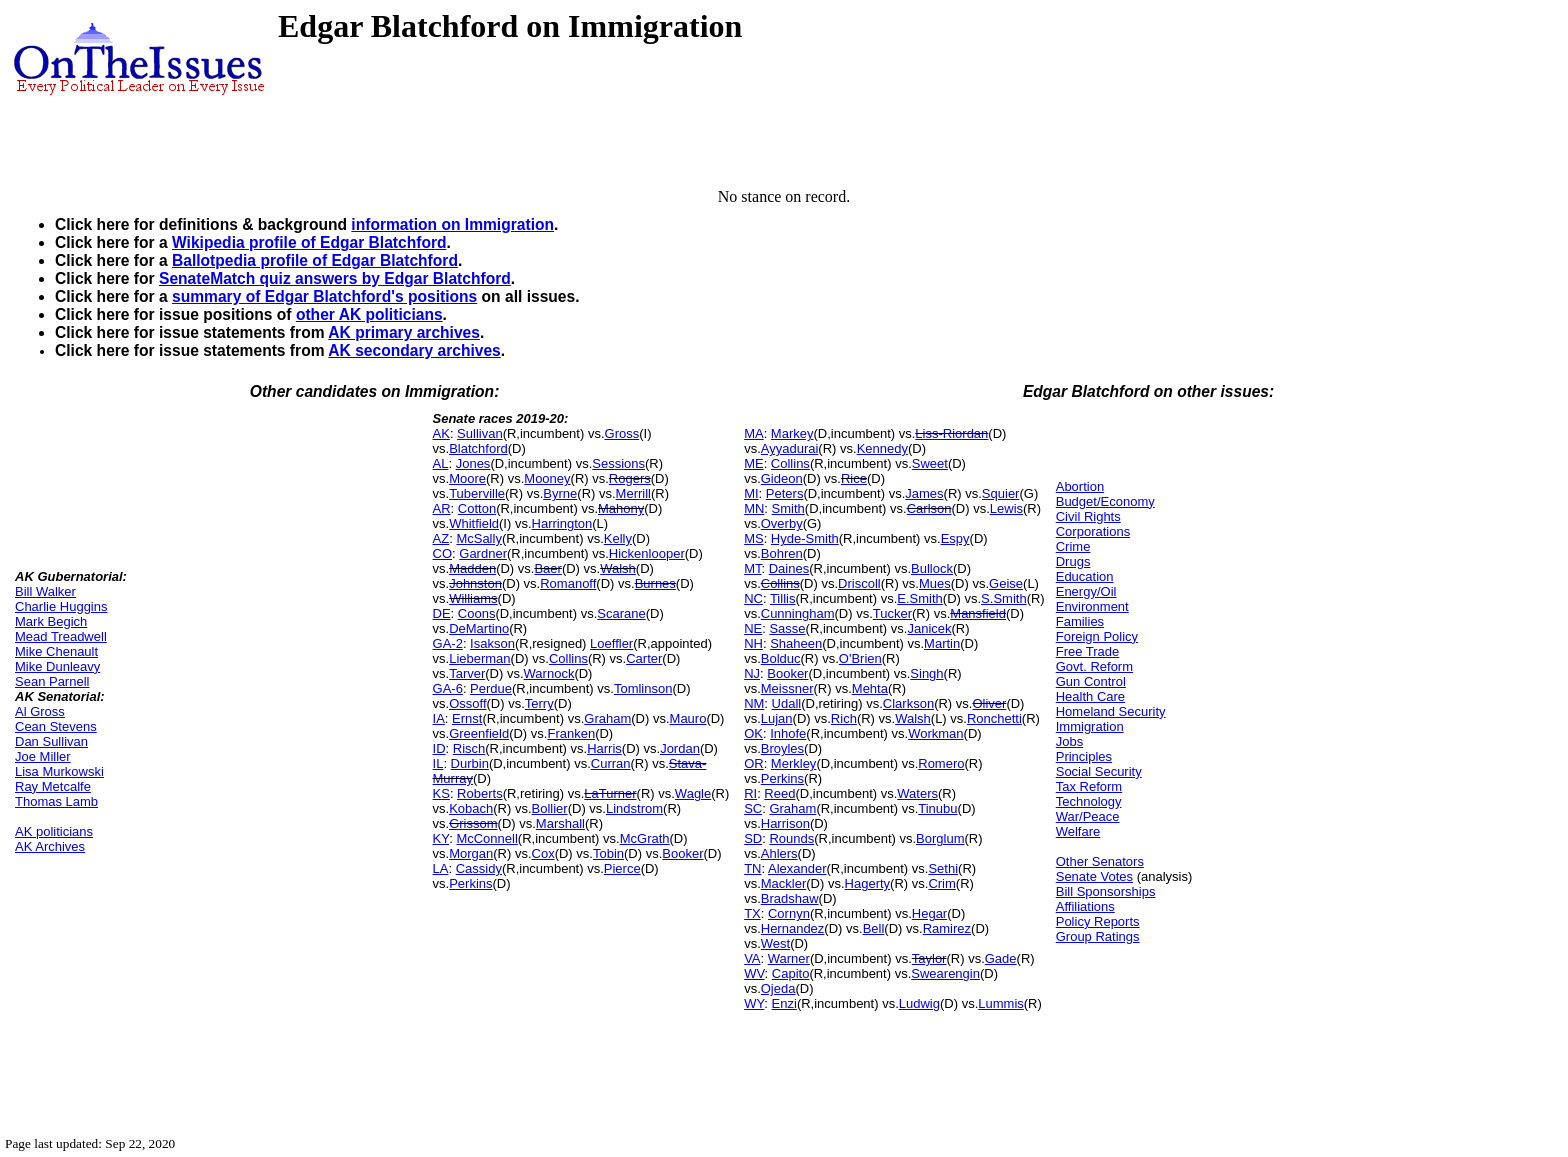  What do you see at coordinates (56, 726) in the screenshot?
I see `Cean Stevens` at bounding box center [56, 726].